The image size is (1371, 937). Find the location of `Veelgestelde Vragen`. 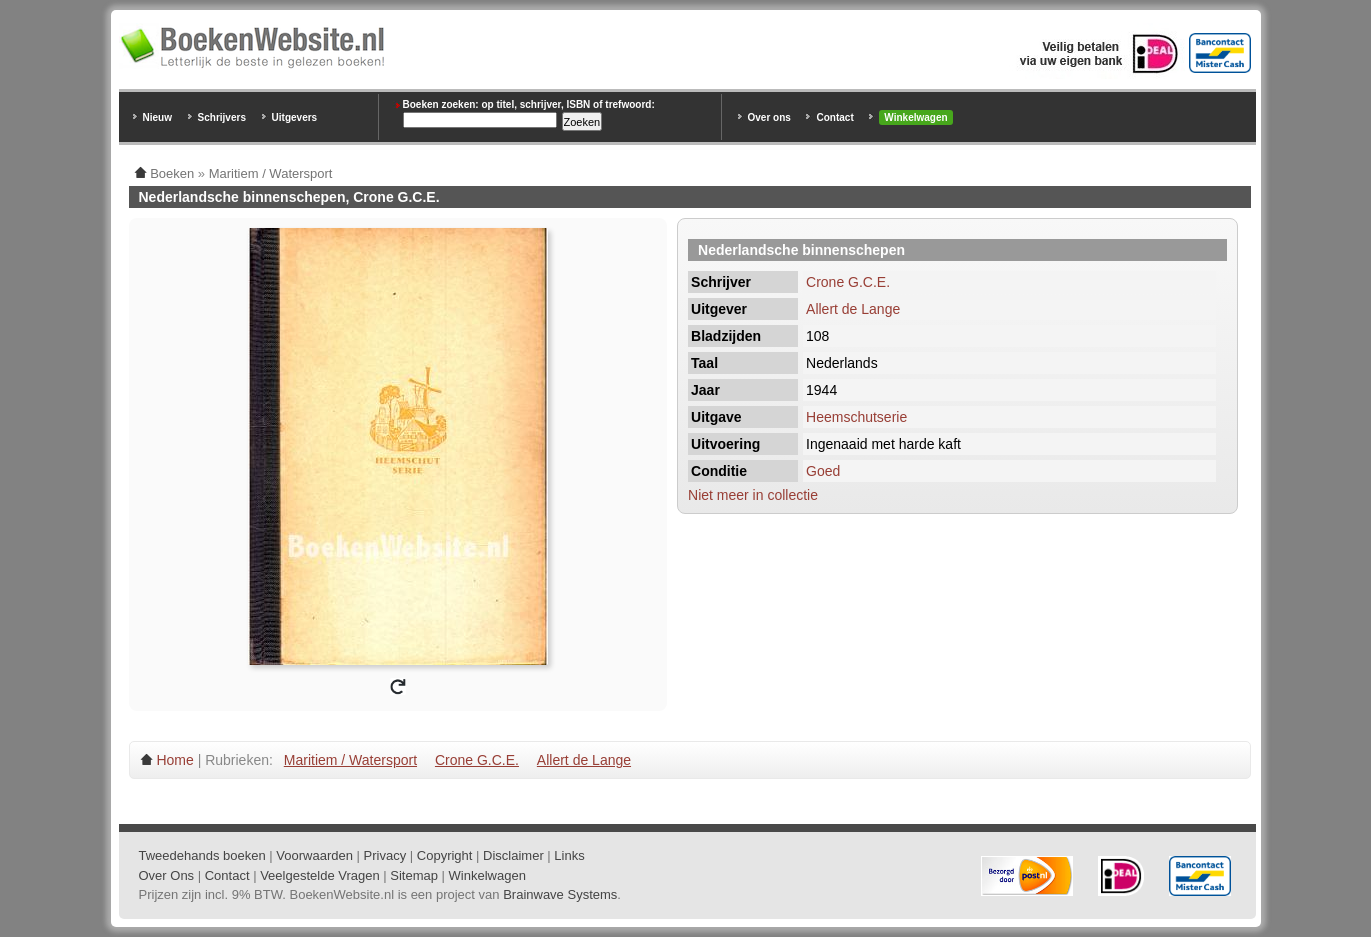

Veelgestelde Vragen is located at coordinates (320, 875).